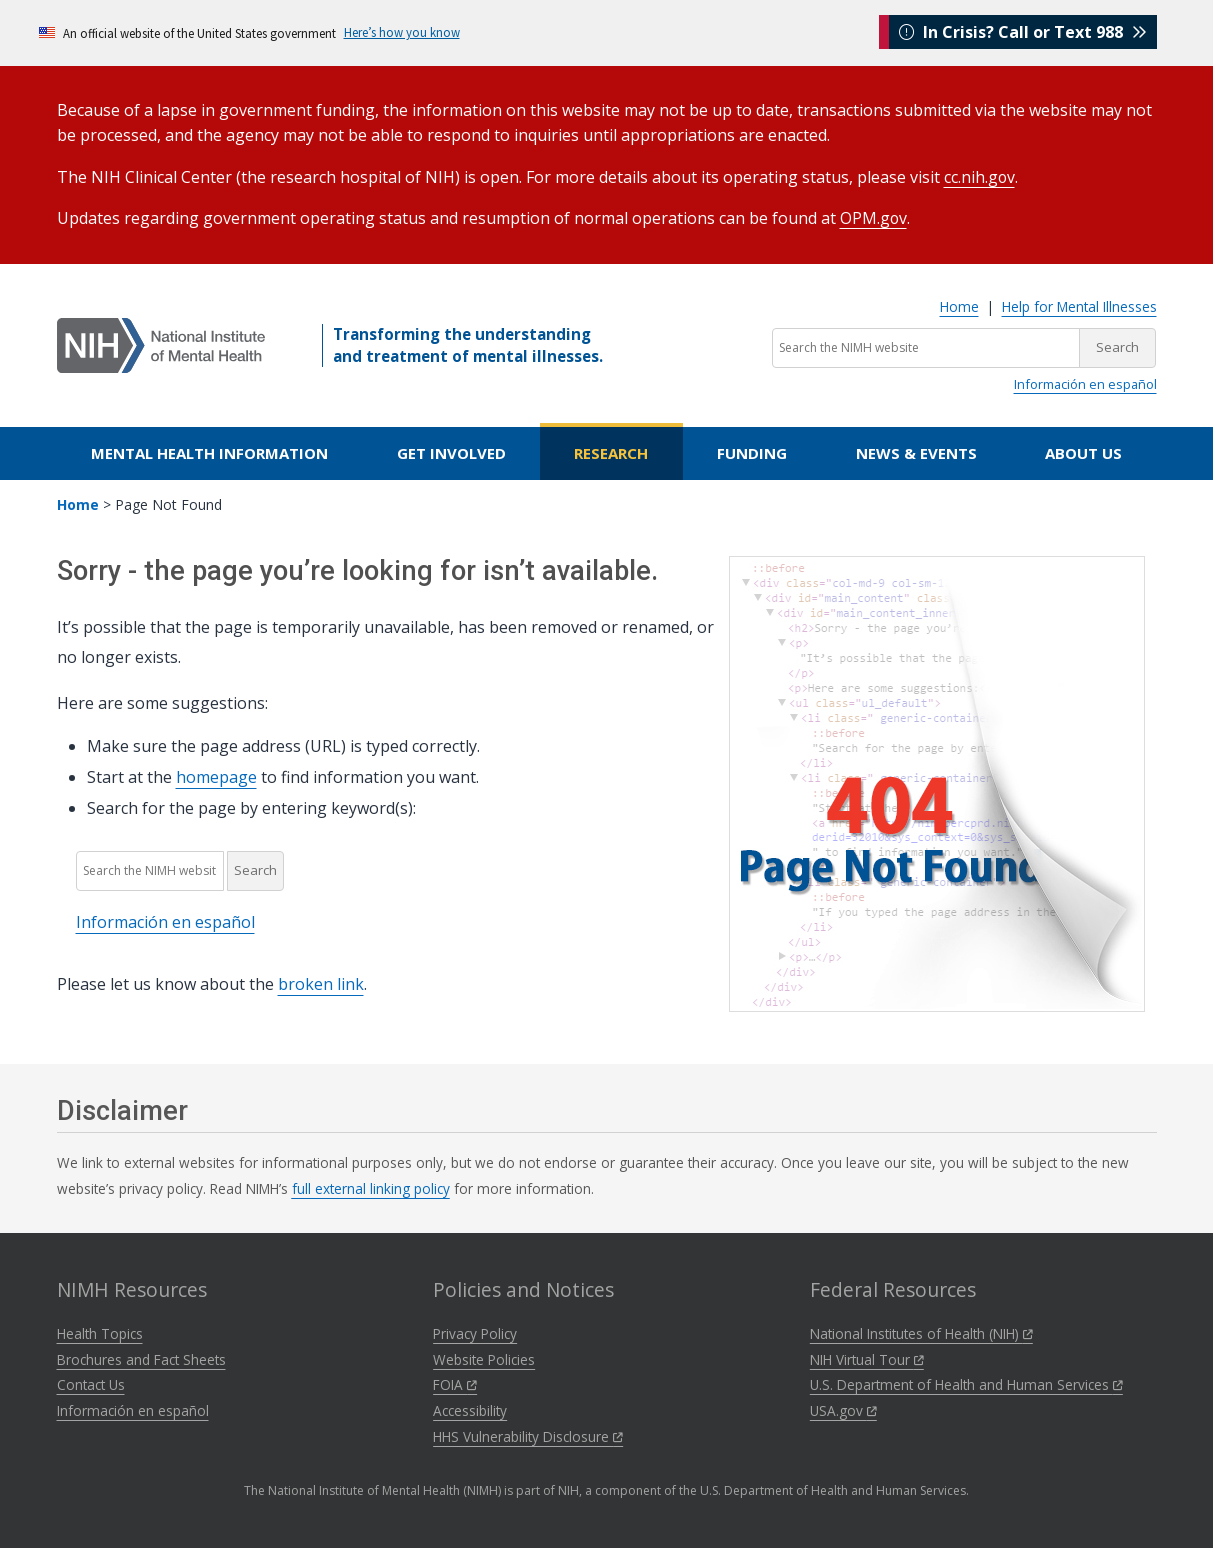  Describe the element at coordinates (321, 984) in the screenshot. I see `broken link` at that location.